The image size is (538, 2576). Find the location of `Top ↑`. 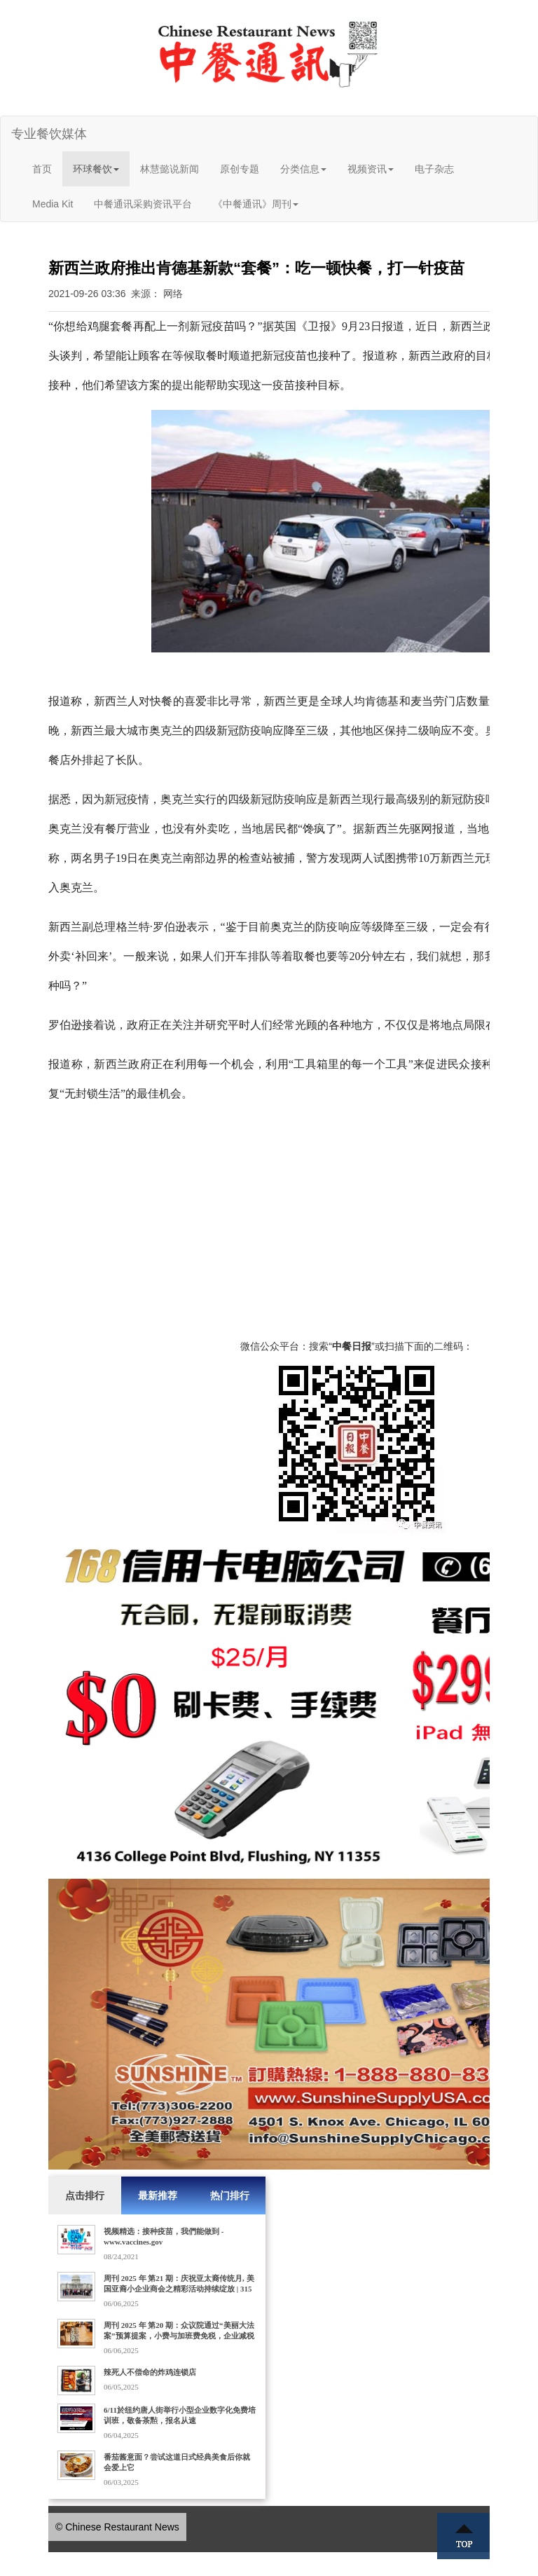

Top ↑ is located at coordinates (463, 2536).